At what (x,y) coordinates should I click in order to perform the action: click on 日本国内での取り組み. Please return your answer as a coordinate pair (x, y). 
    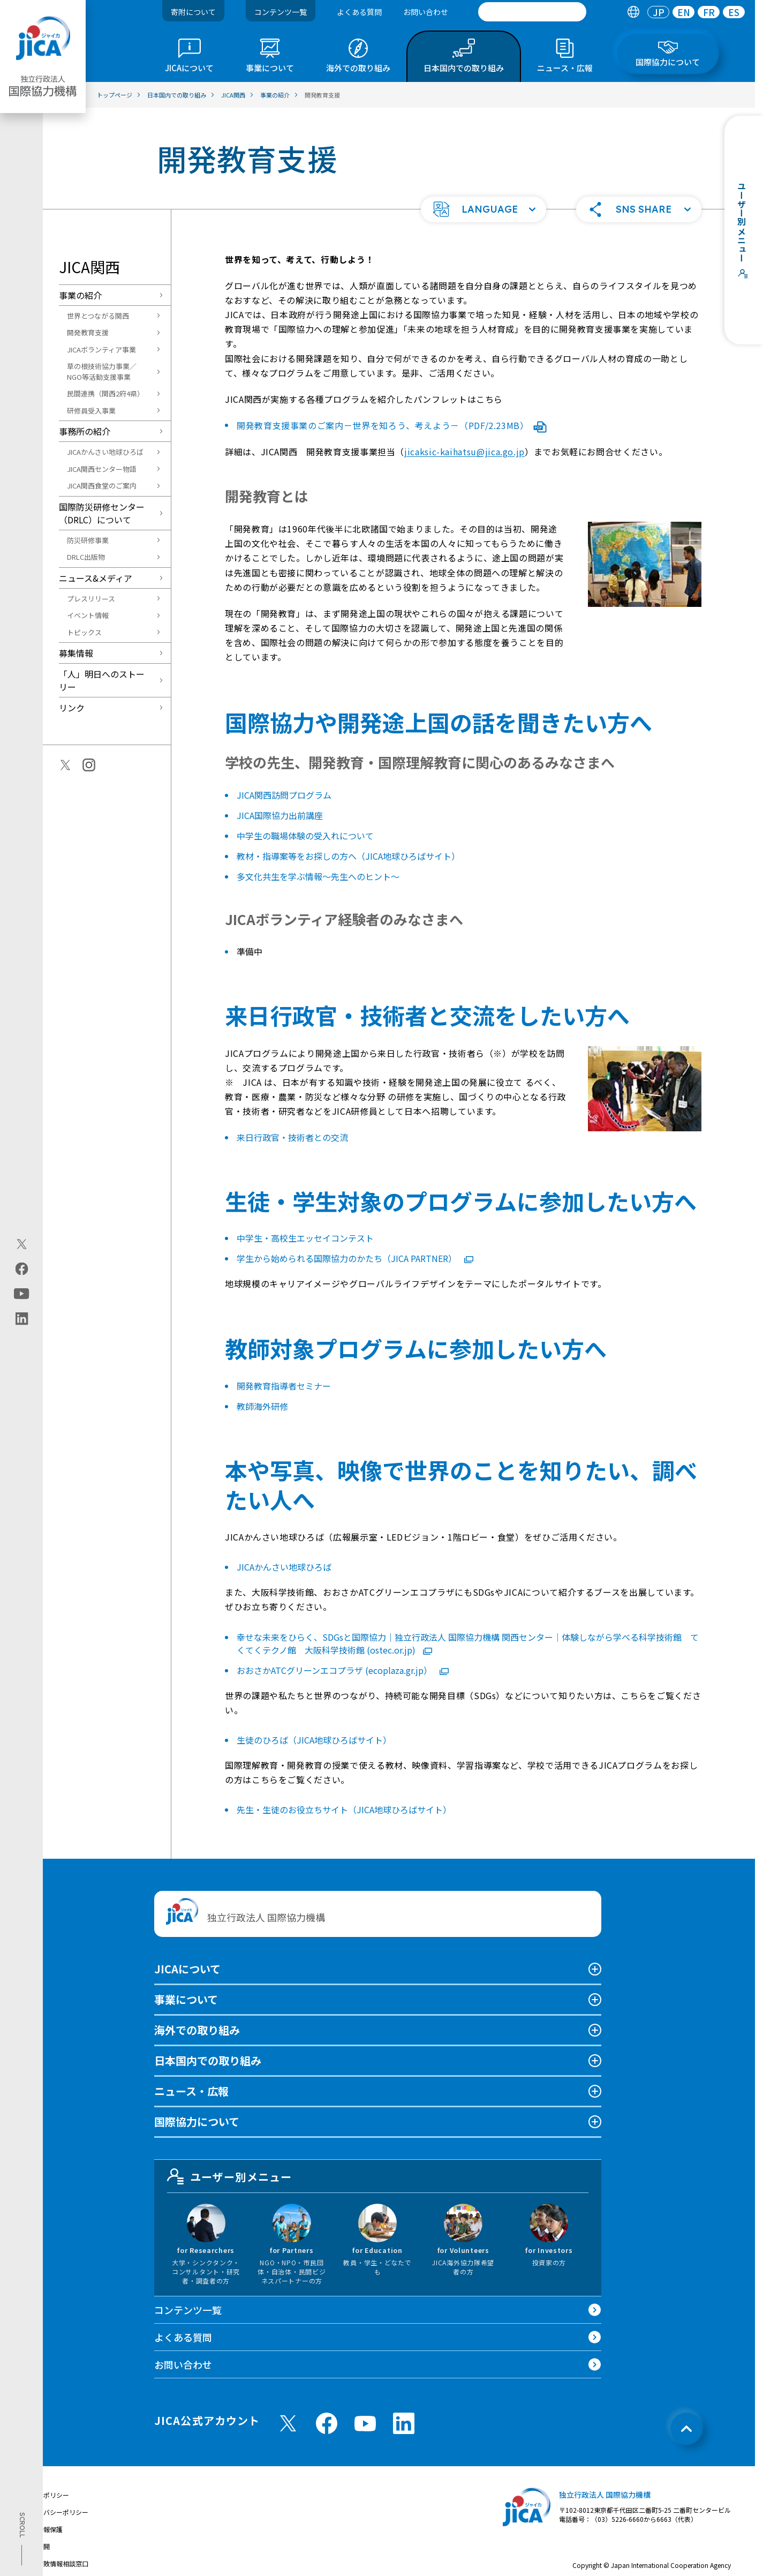
    Looking at the image, I should click on (207, 2060).